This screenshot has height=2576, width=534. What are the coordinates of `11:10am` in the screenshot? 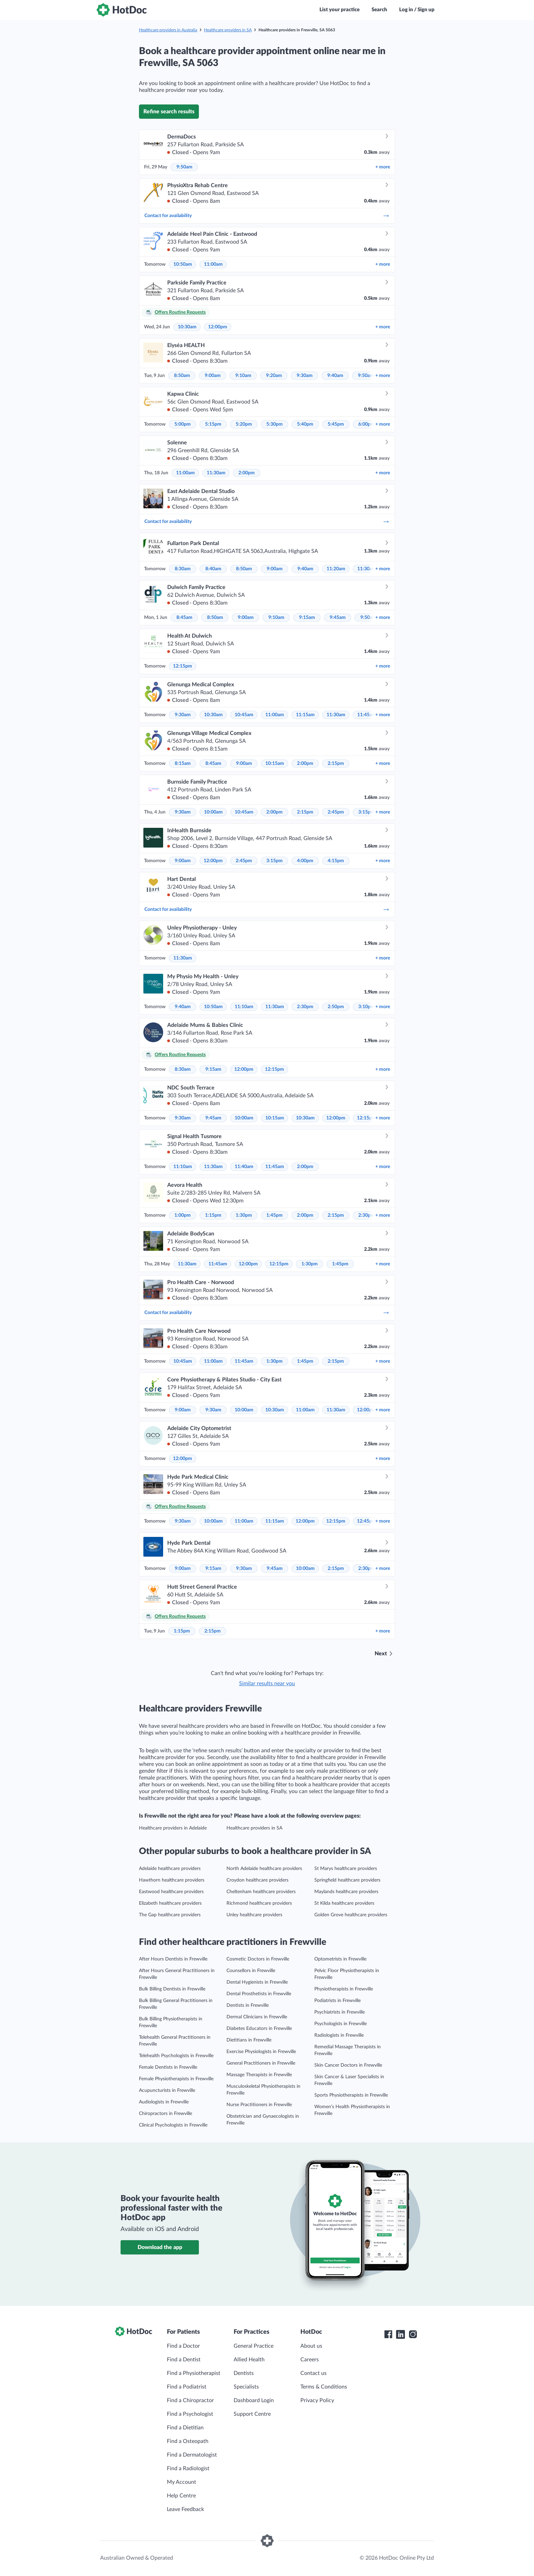 It's located at (244, 1006).